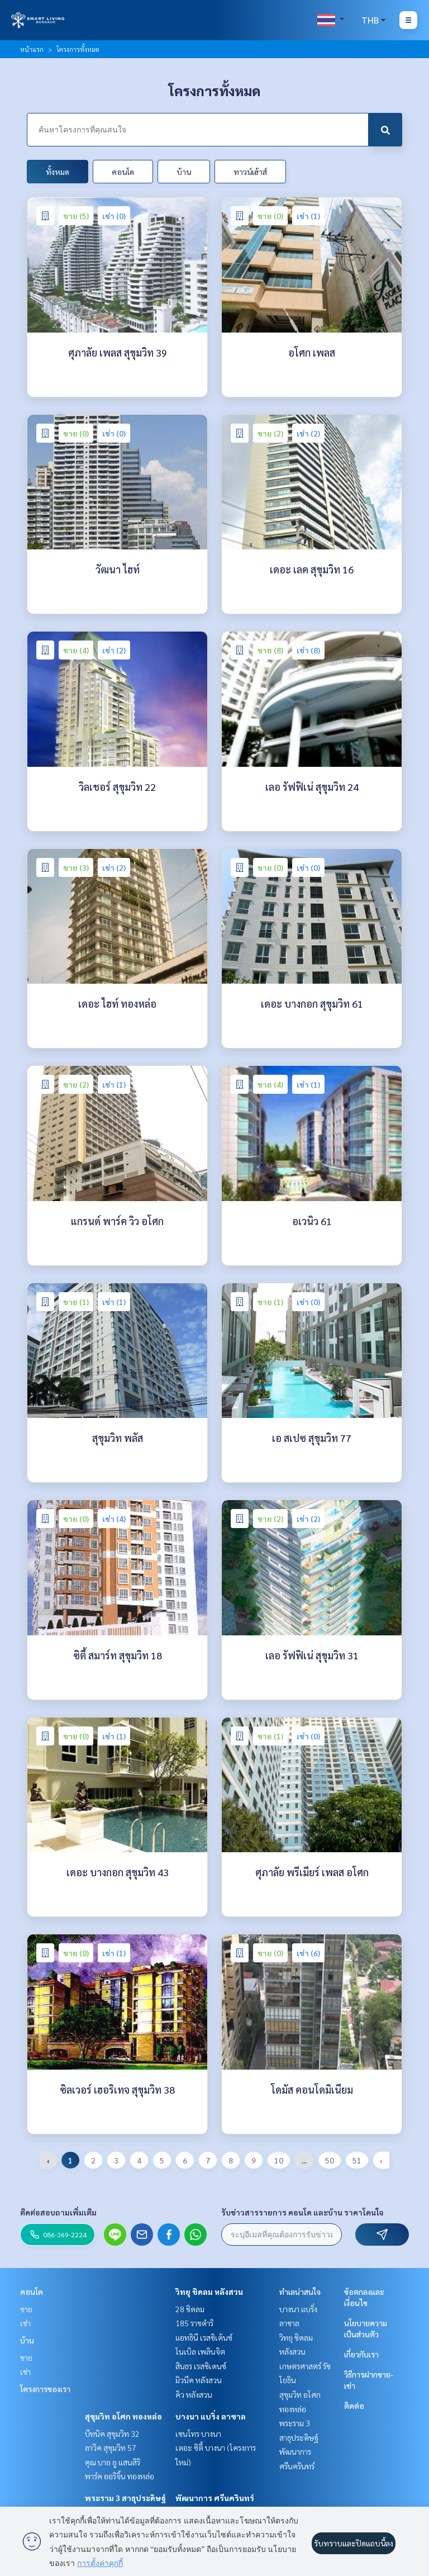 This screenshot has width=429, height=2576. Describe the element at coordinates (112, 2462) in the screenshot. I see `คุณ บาย ยู แสนสิริ` at that location.